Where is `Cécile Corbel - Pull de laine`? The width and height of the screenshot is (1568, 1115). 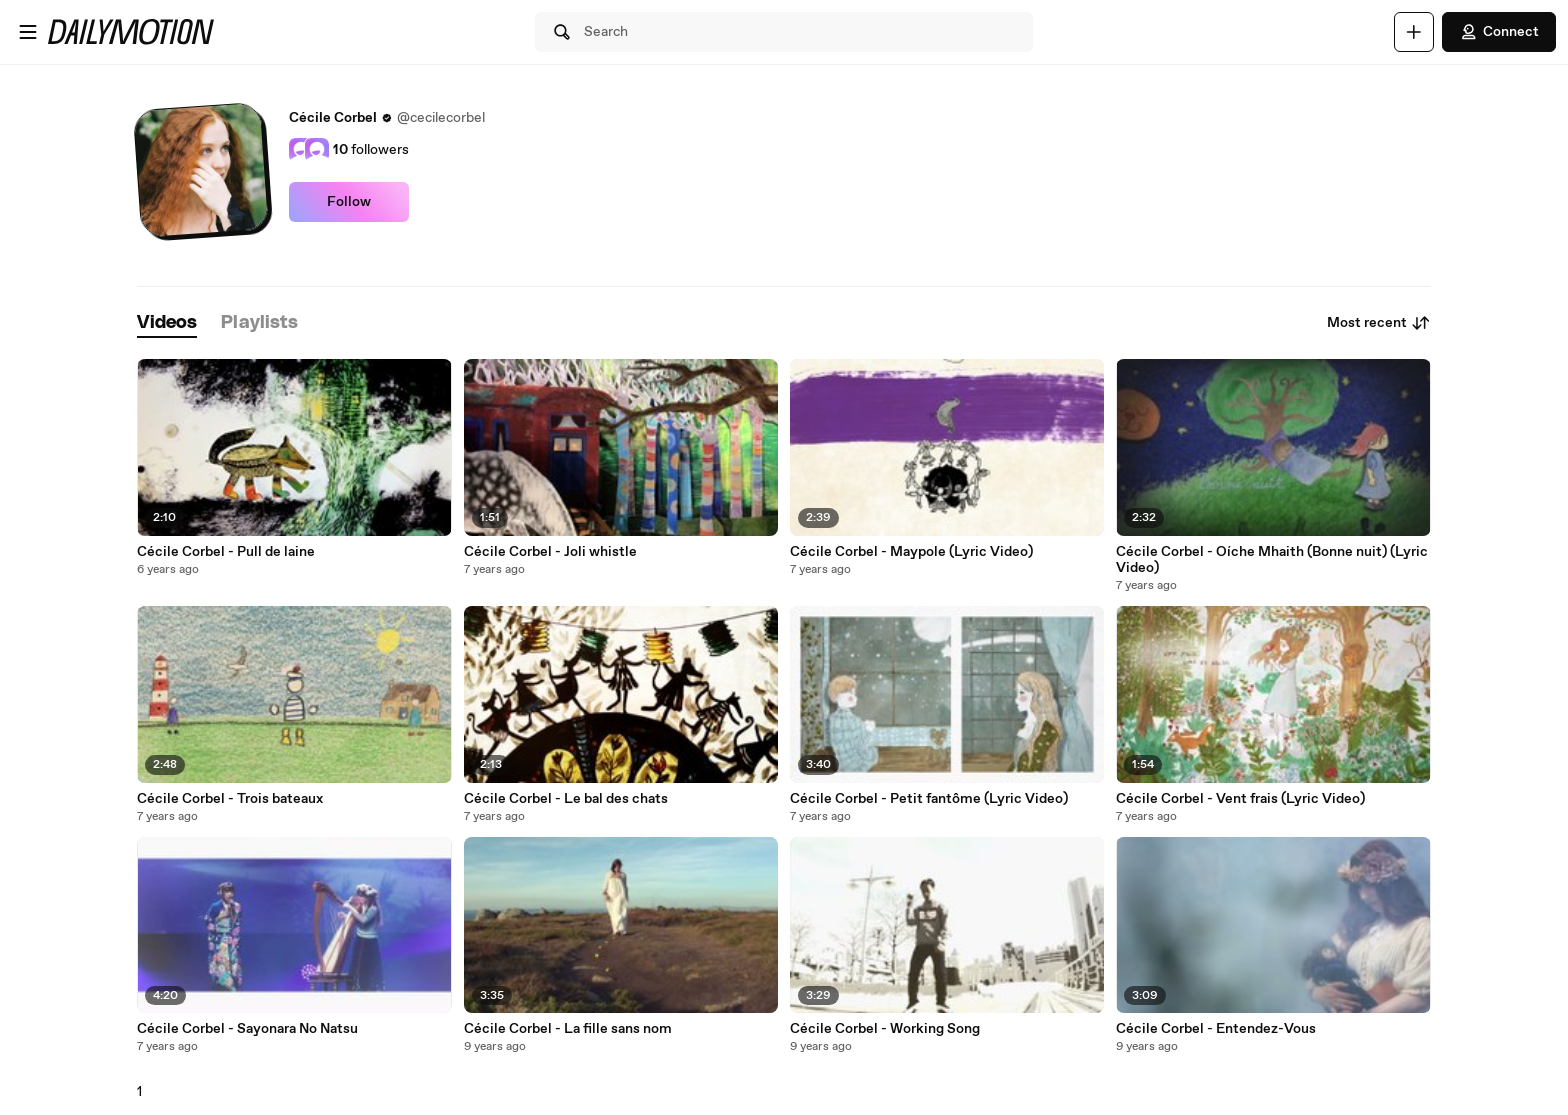 Cécile Corbel - Pull de laine is located at coordinates (226, 552).